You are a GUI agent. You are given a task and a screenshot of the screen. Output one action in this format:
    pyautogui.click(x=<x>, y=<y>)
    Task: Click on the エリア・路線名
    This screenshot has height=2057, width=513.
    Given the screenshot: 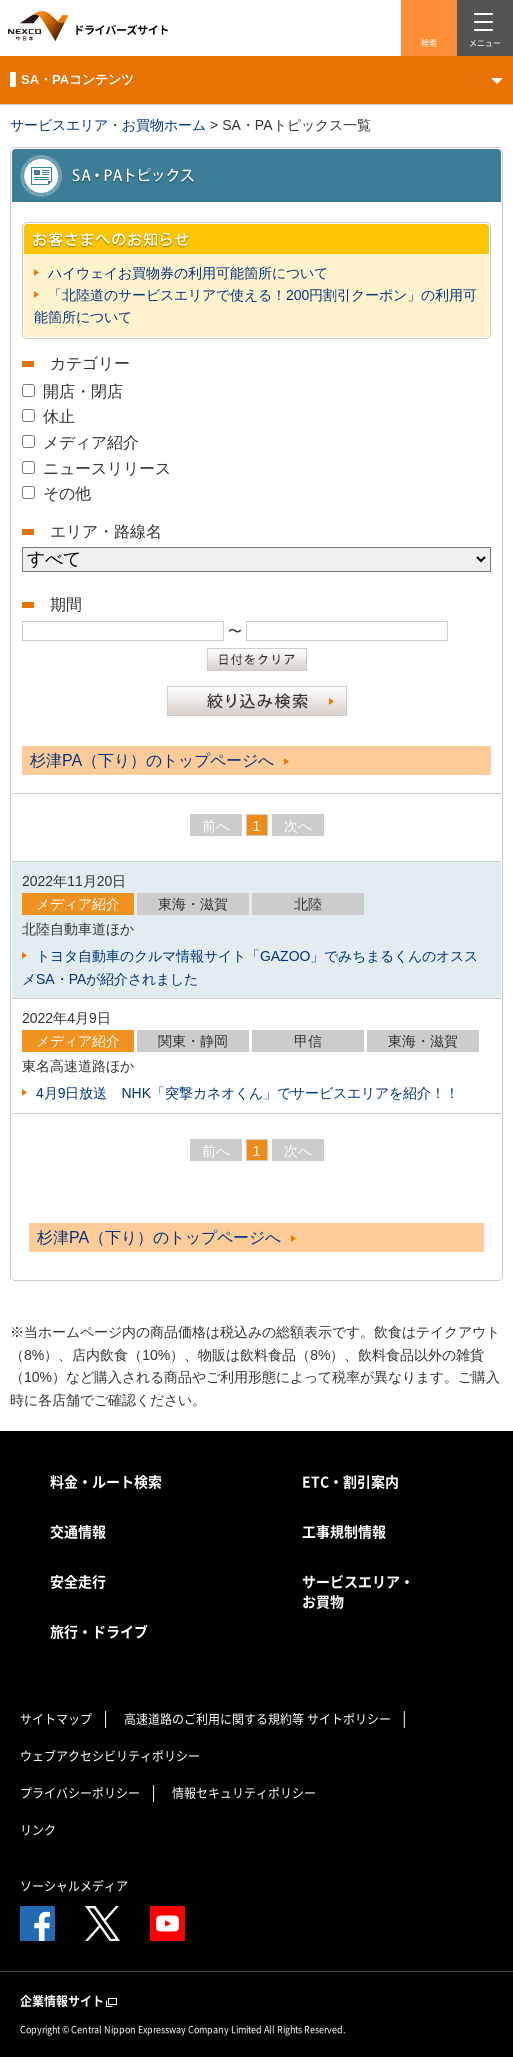 What is the action you would take?
    pyautogui.click(x=106, y=531)
    